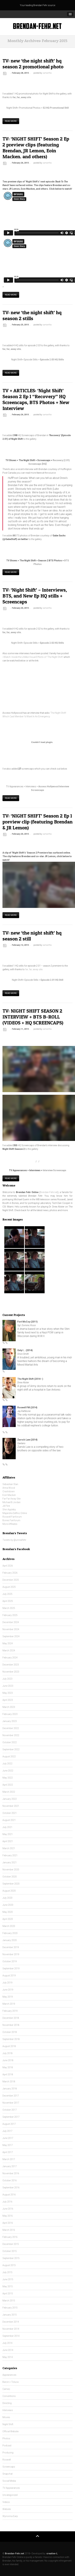 Image resolution: width=75 pixels, height=2576 pixels. I want to click on May 2021, so click(7, 1834).